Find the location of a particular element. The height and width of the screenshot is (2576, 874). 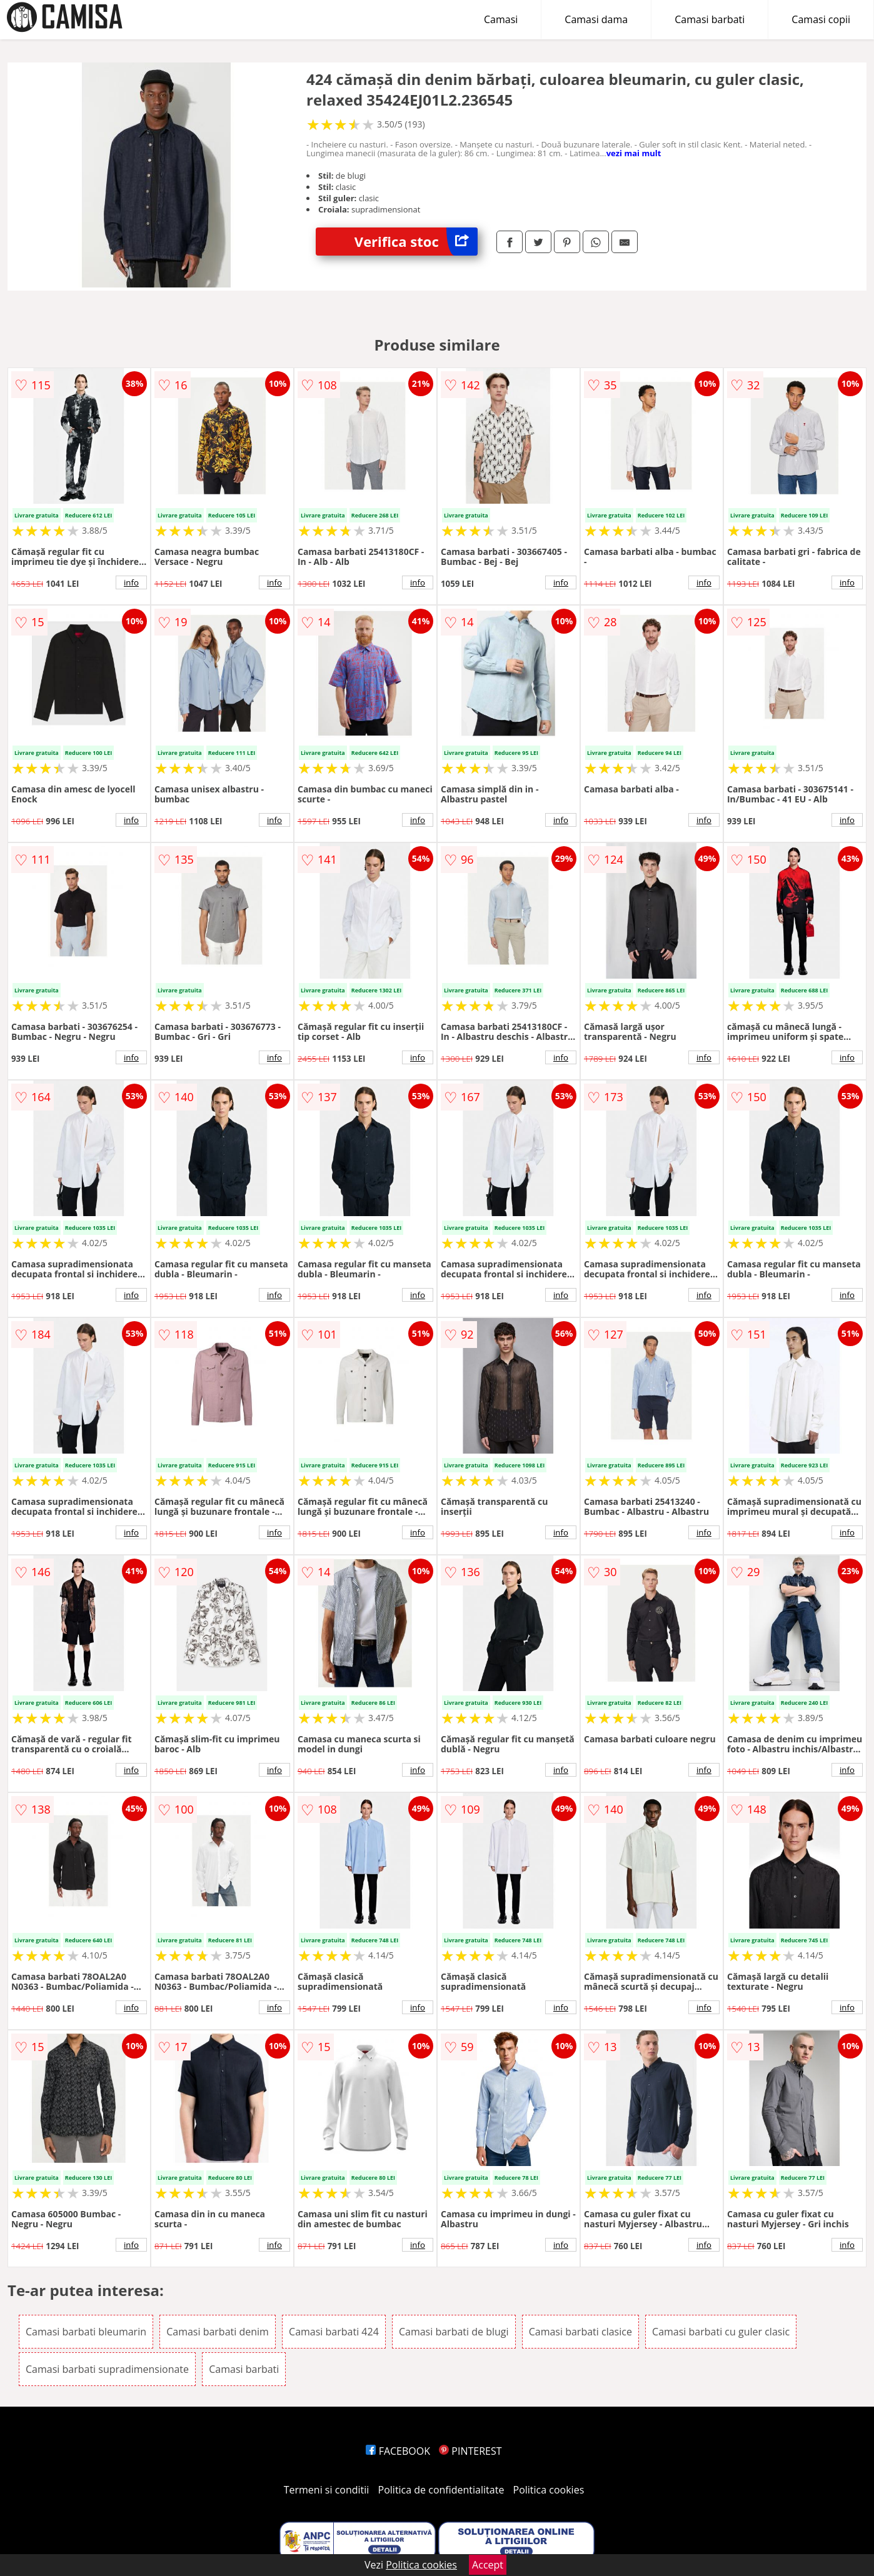

PINTEREST is located at coordinates (470, 2451).